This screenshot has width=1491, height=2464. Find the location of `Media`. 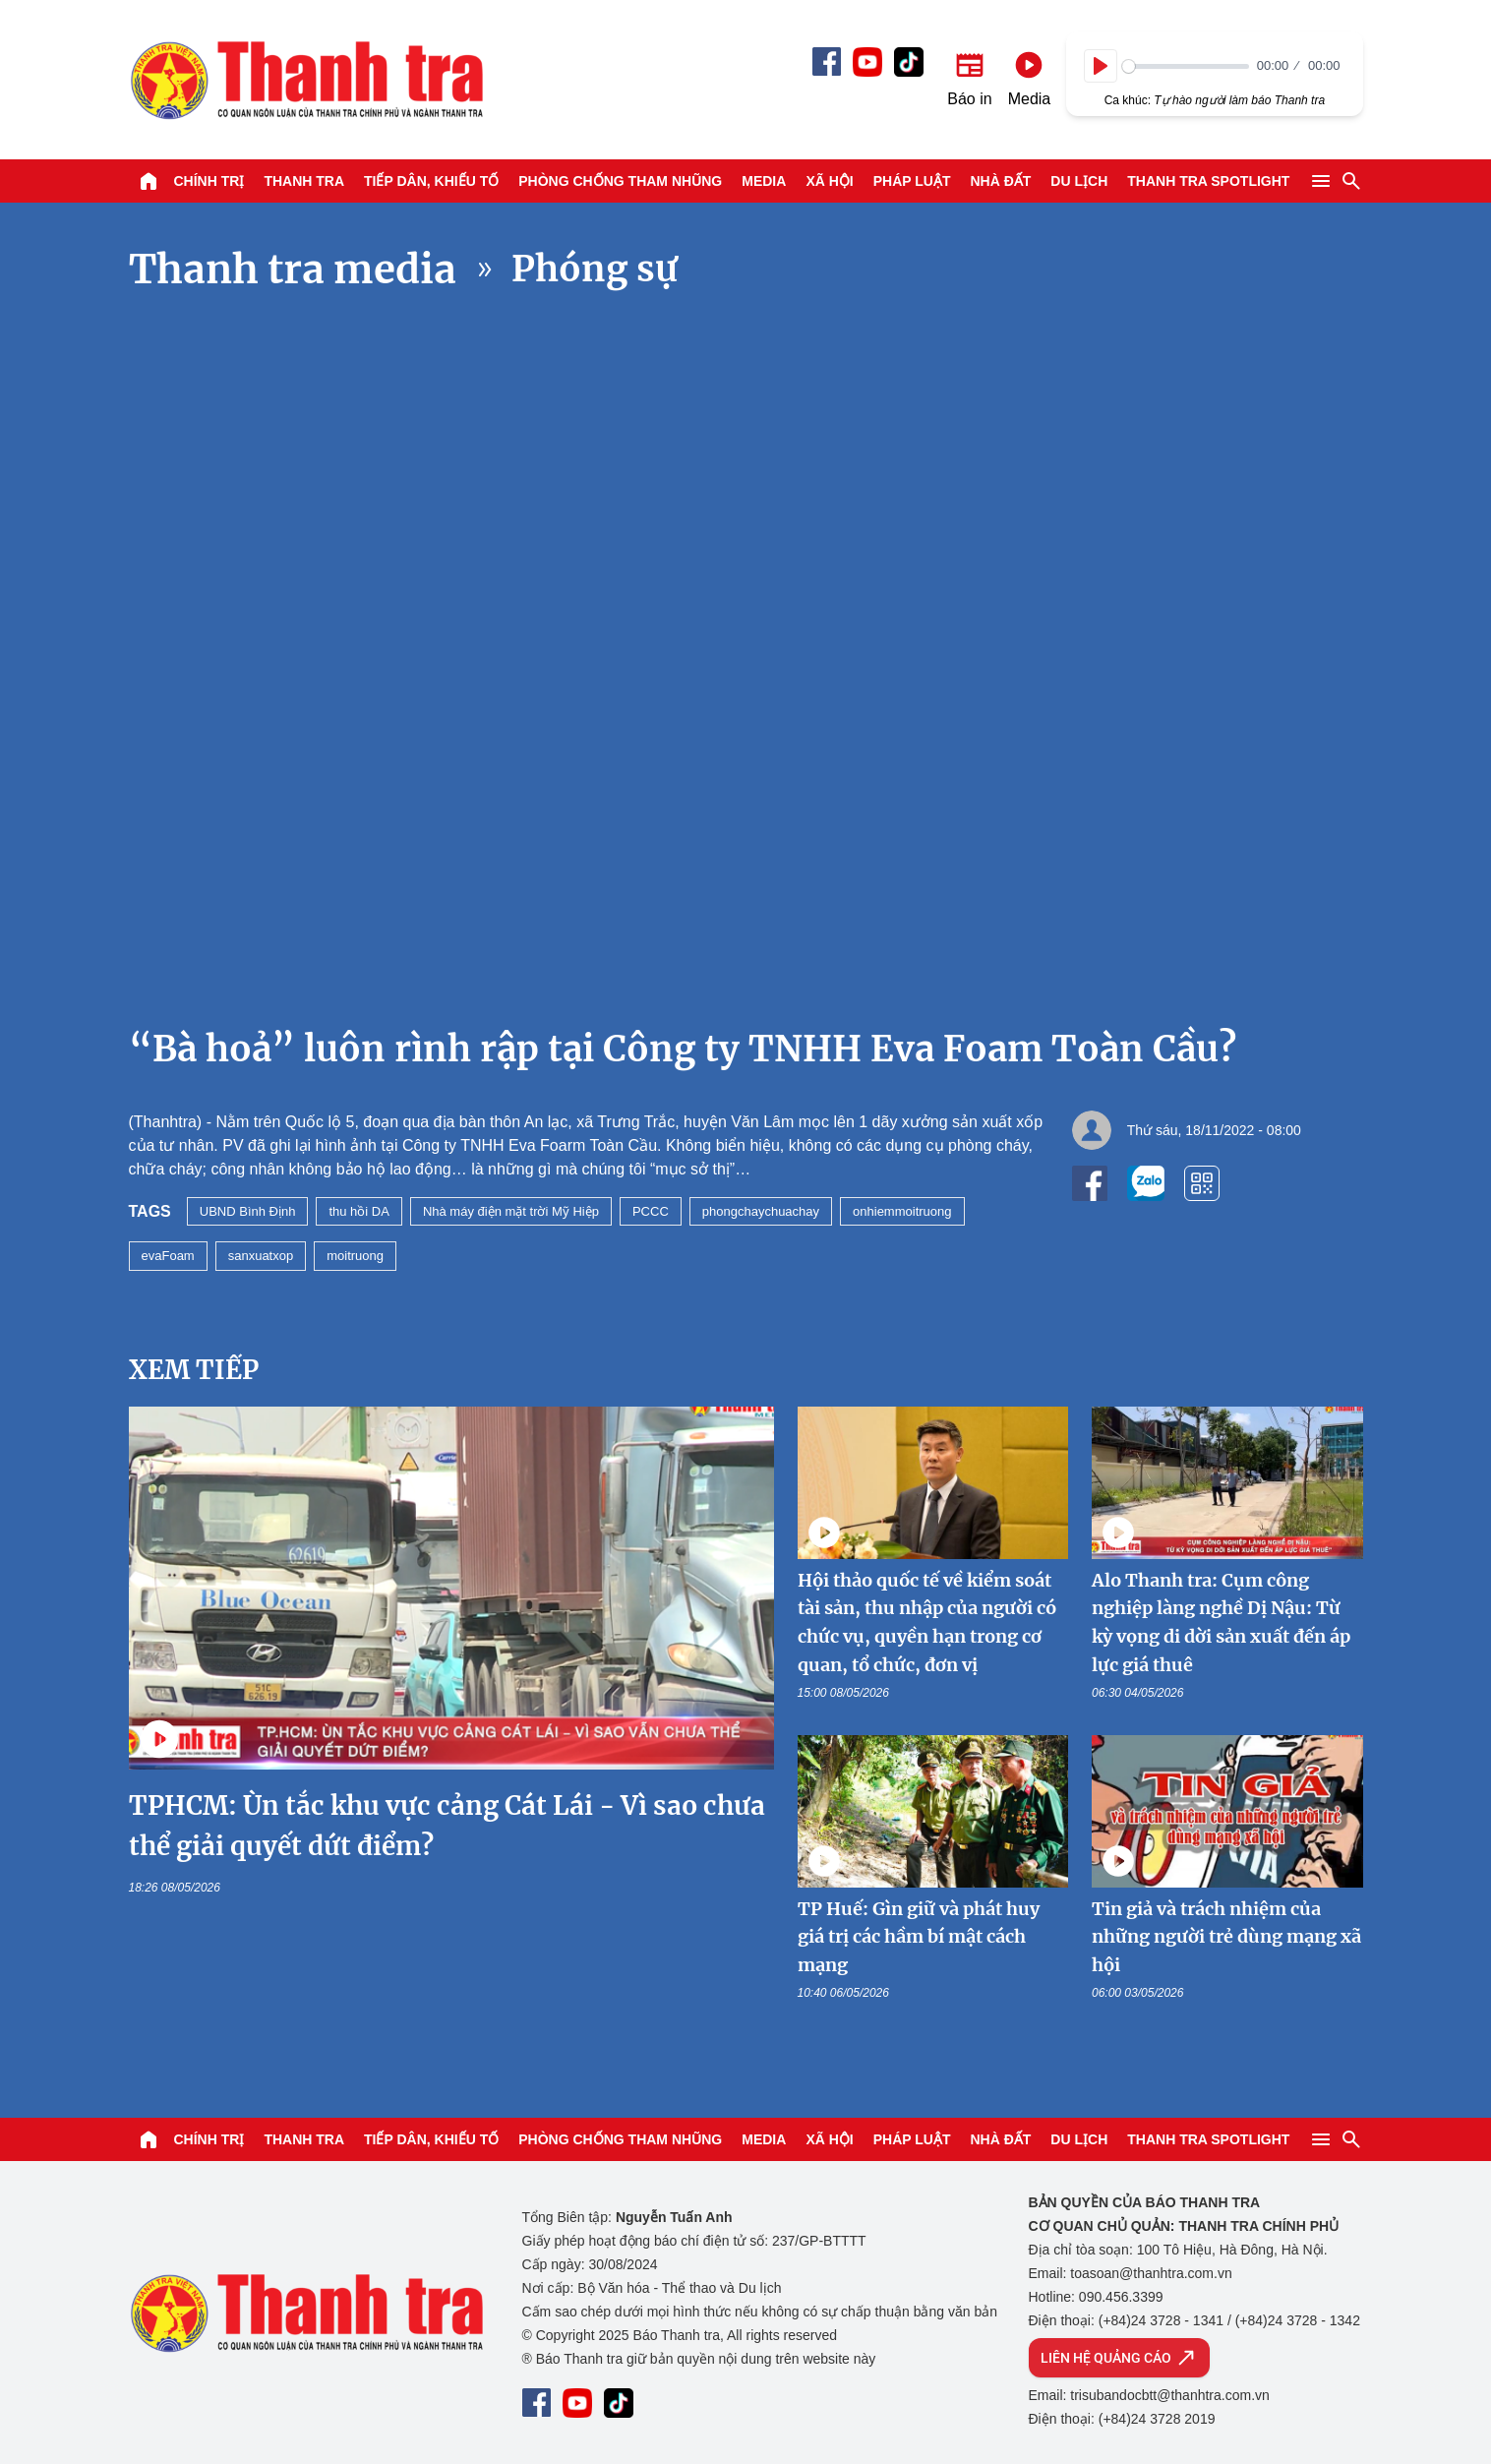

Media is located at coordinates (764, 181).